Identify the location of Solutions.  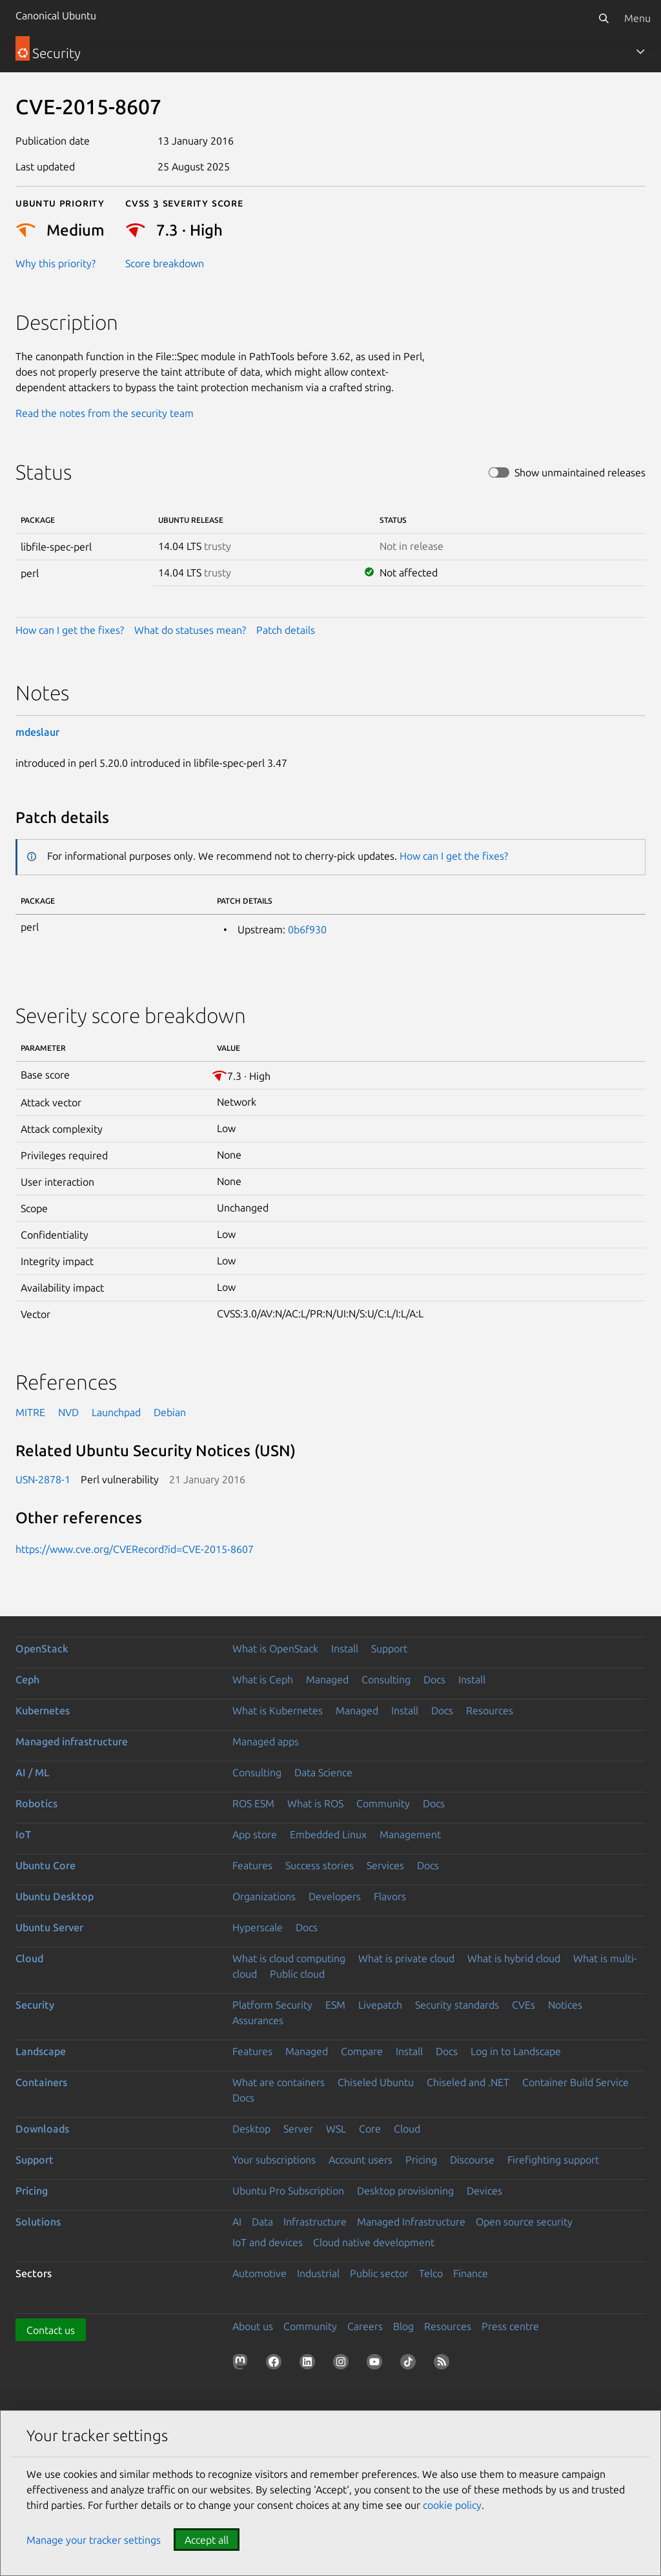
(38, 2221).